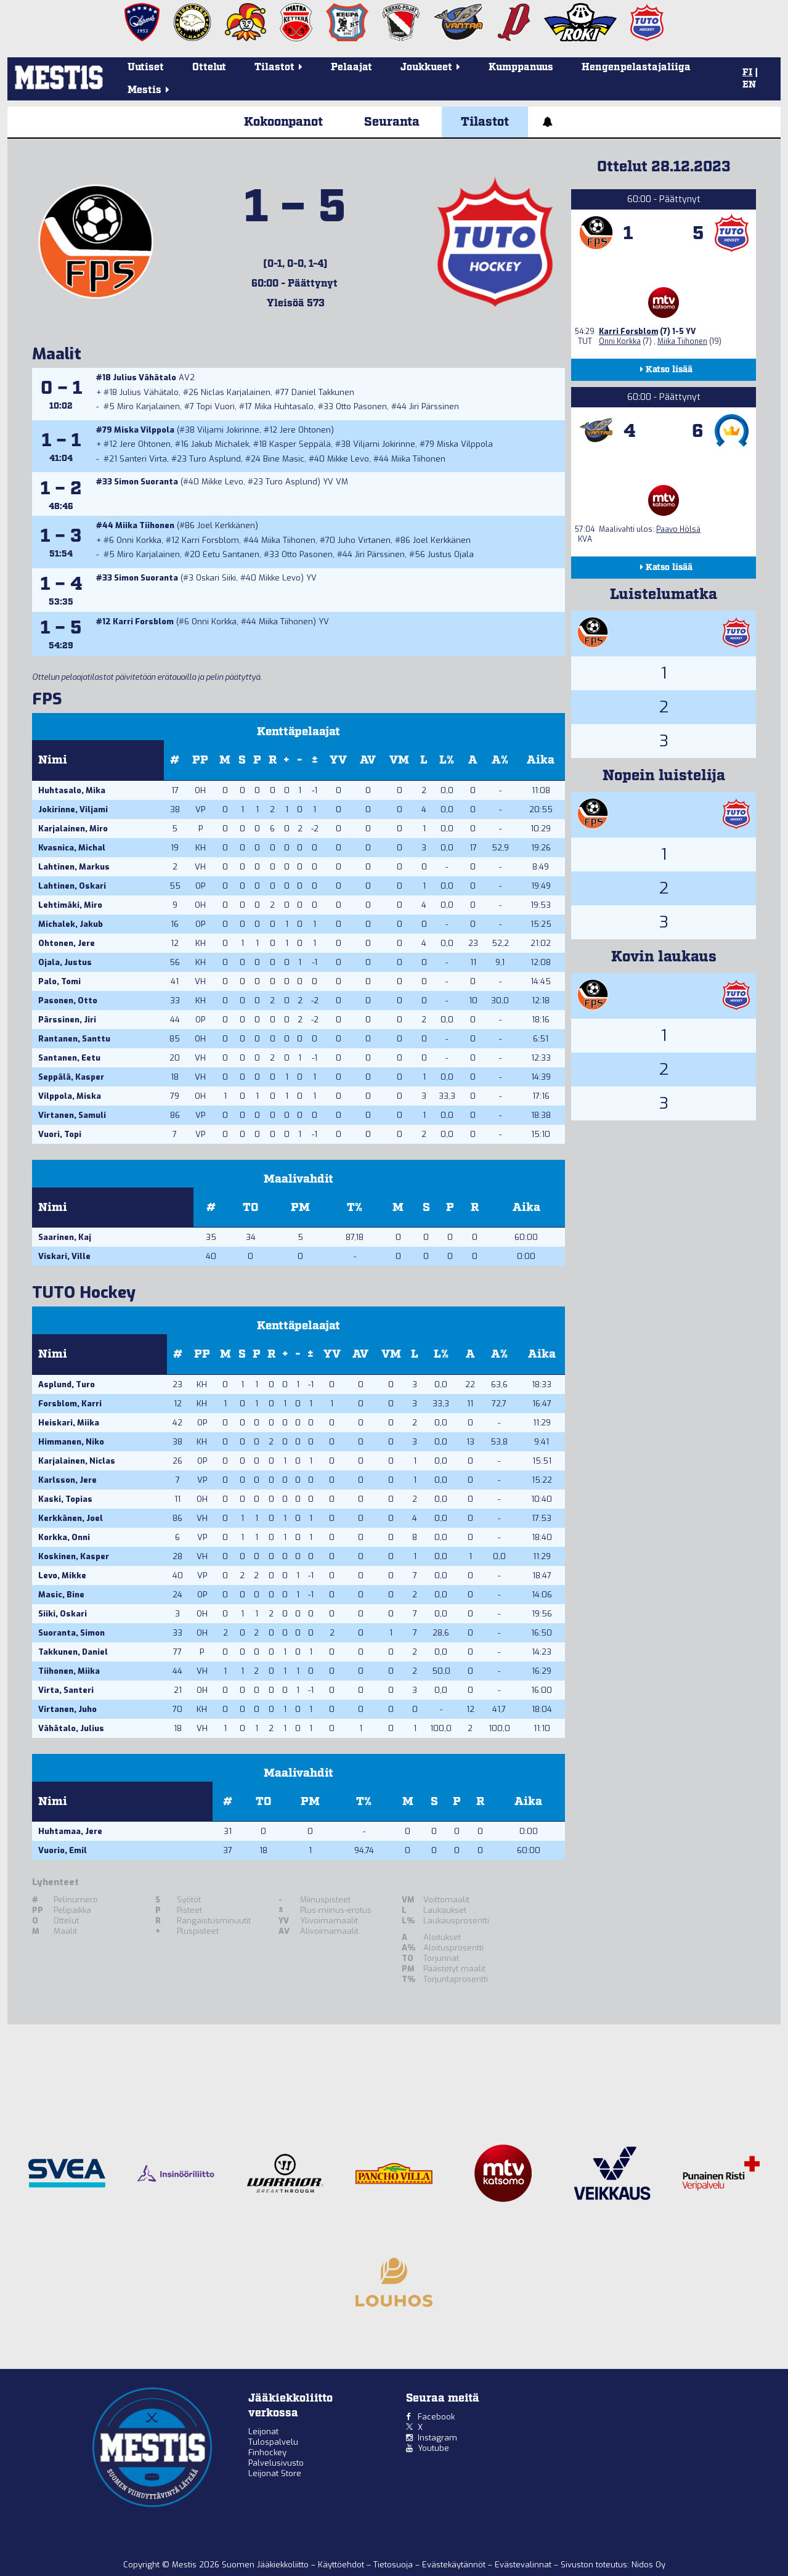 This screenshot has height=2576, width=788. I want to click on Justus Ojala, so click(451, 554).